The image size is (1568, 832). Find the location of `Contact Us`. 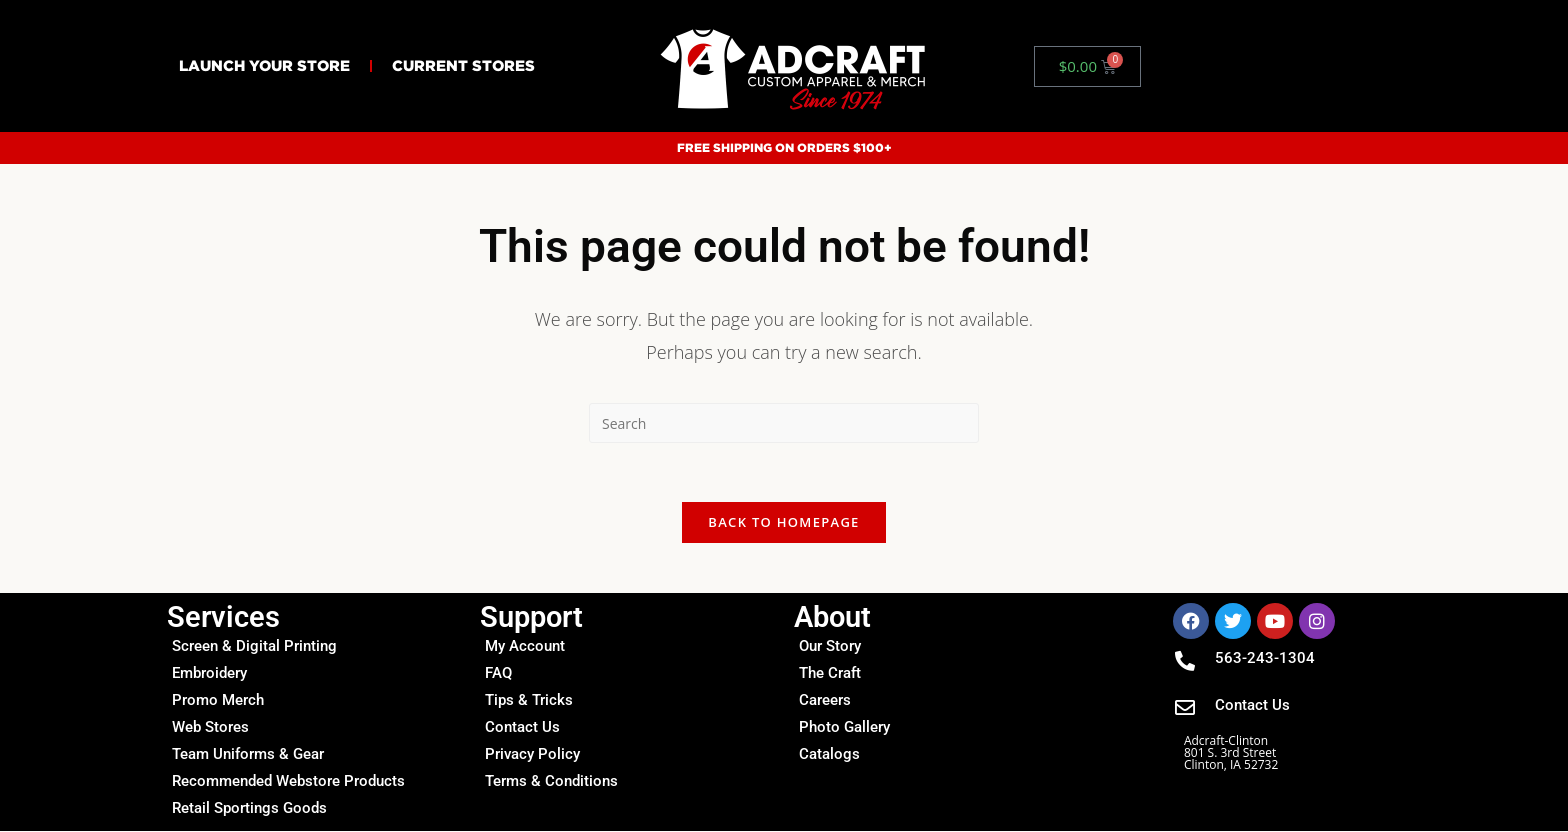

Contact Us is located at coordinates (522, 728).